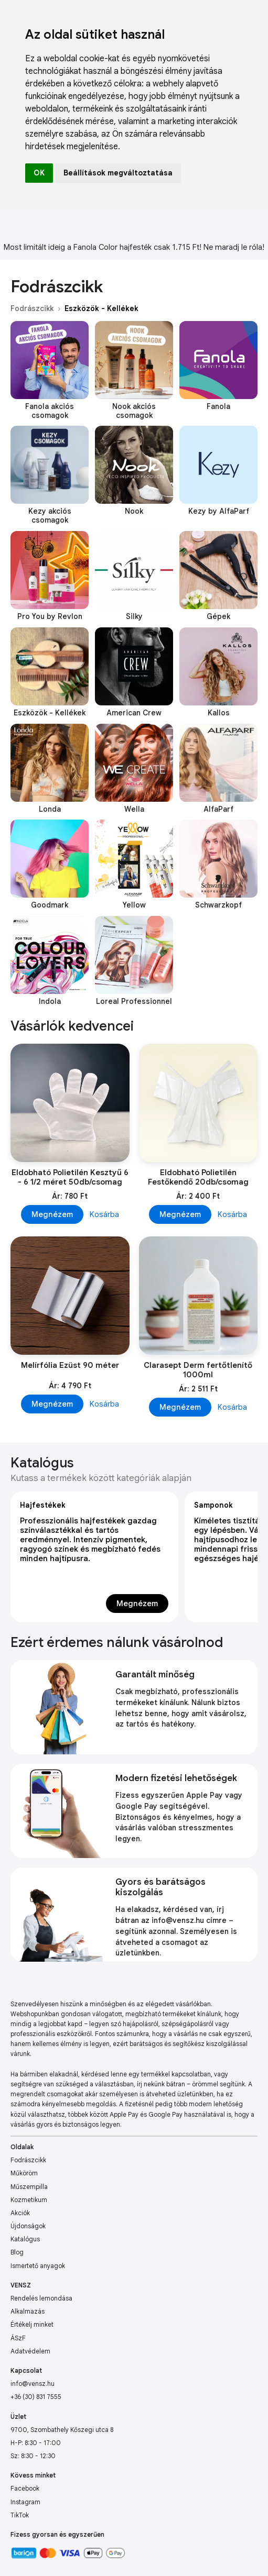 The height and width of the screenshot is (2576, 268). Describe the element at coordinates (24, 2488) in the screenshot. I see `Facebook` at that location.